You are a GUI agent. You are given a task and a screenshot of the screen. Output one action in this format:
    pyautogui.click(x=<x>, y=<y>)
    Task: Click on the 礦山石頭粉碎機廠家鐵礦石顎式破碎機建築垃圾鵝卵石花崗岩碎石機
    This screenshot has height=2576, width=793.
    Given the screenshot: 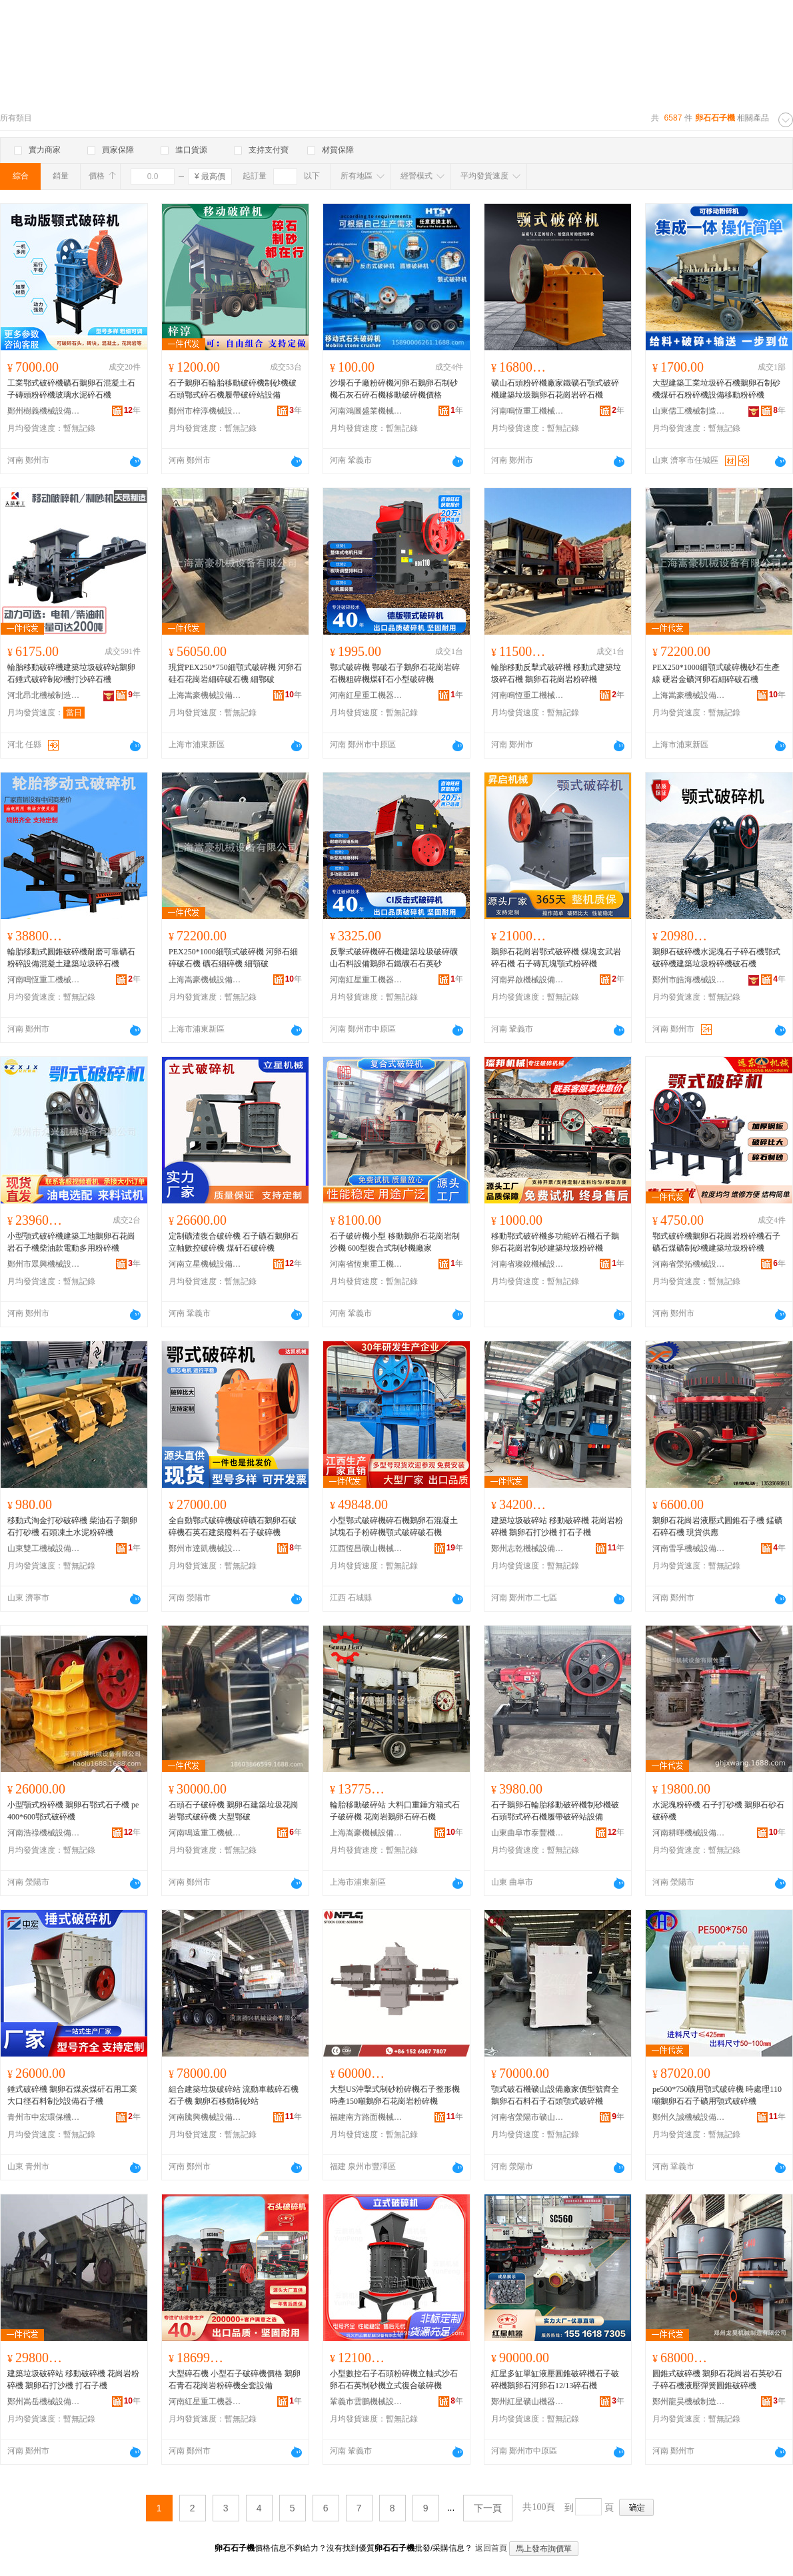 What is the action you would take?
    pyautogui.click(x=555, y=389)
    